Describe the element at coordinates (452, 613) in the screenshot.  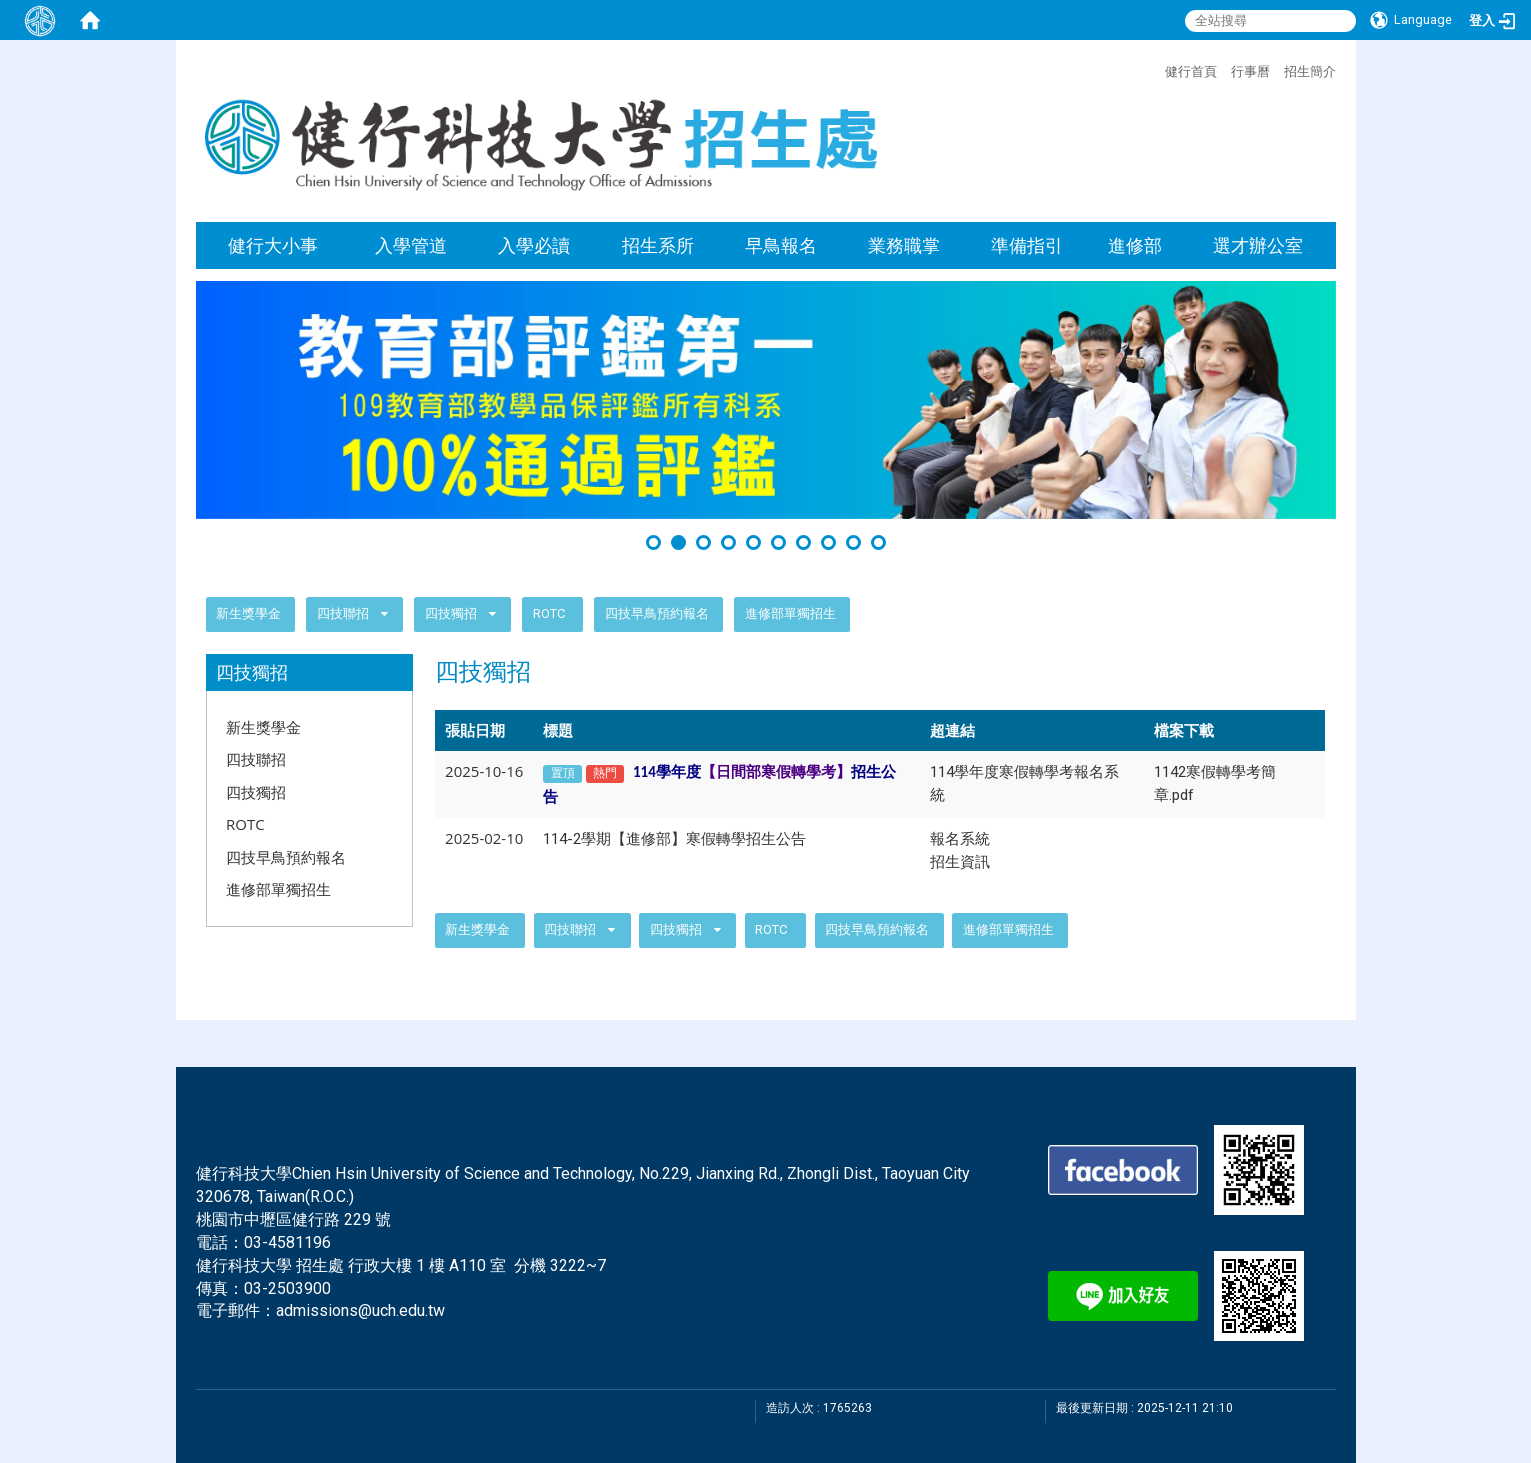
I see `四技獨招` at that location.